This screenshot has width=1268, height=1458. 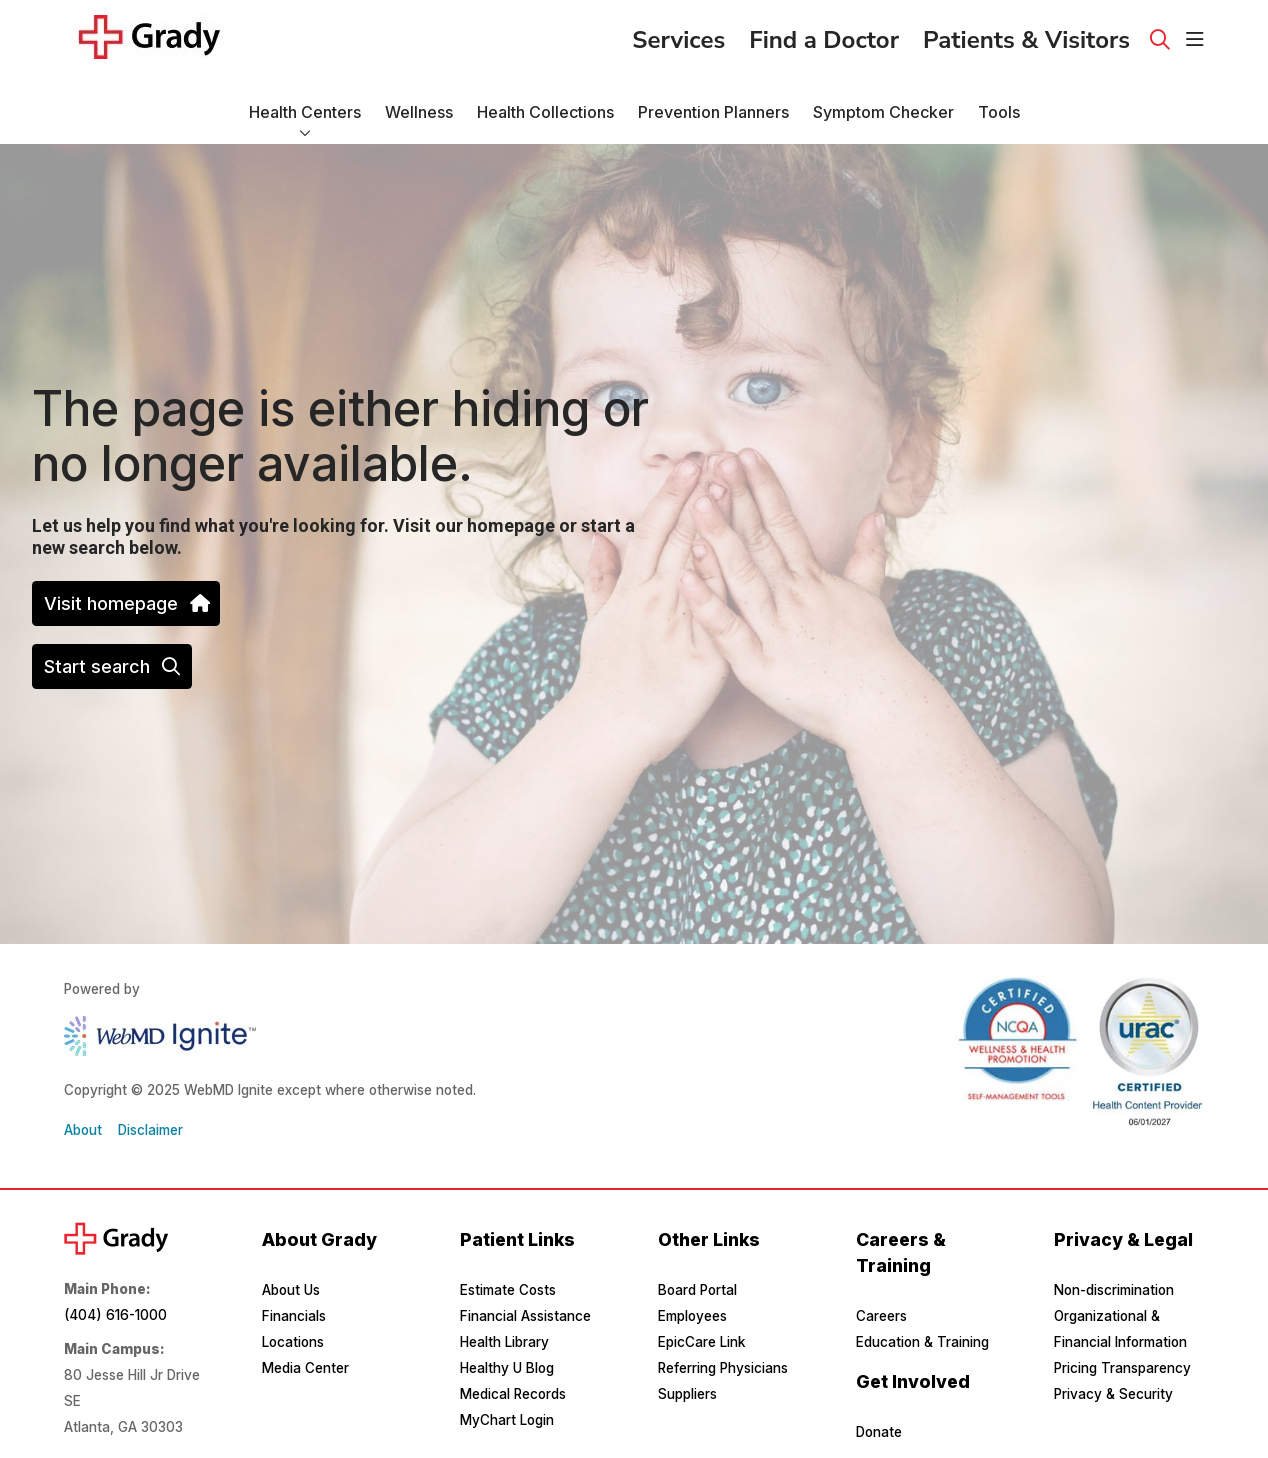 I want to click on Donate, so click(x=879, y=1432).